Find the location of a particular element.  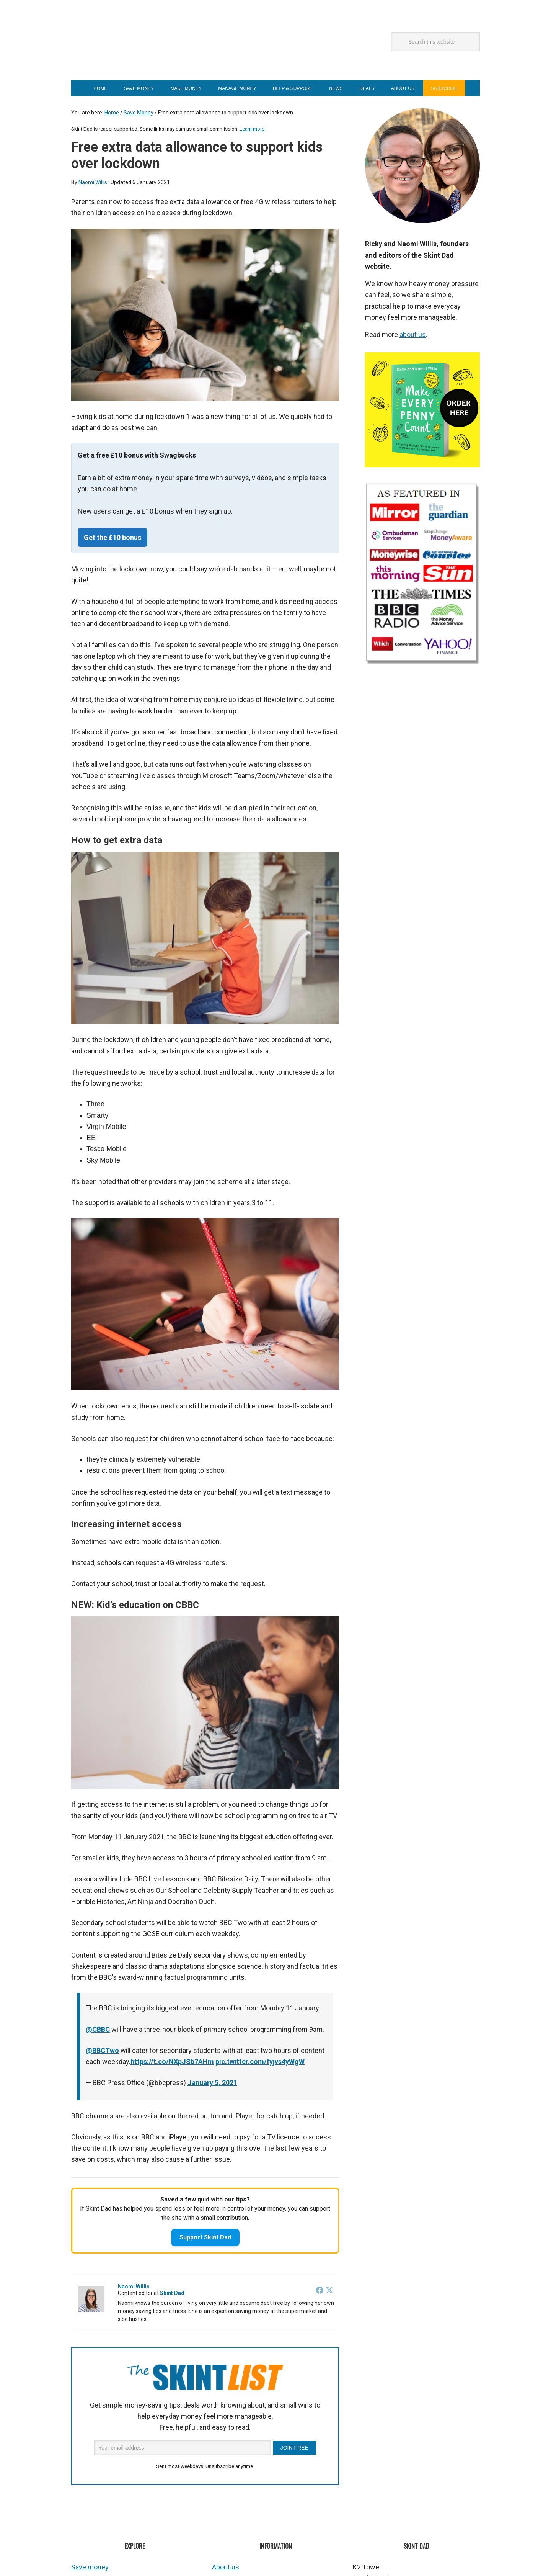

@BBCTwo is located at coordinates (102, 2050).